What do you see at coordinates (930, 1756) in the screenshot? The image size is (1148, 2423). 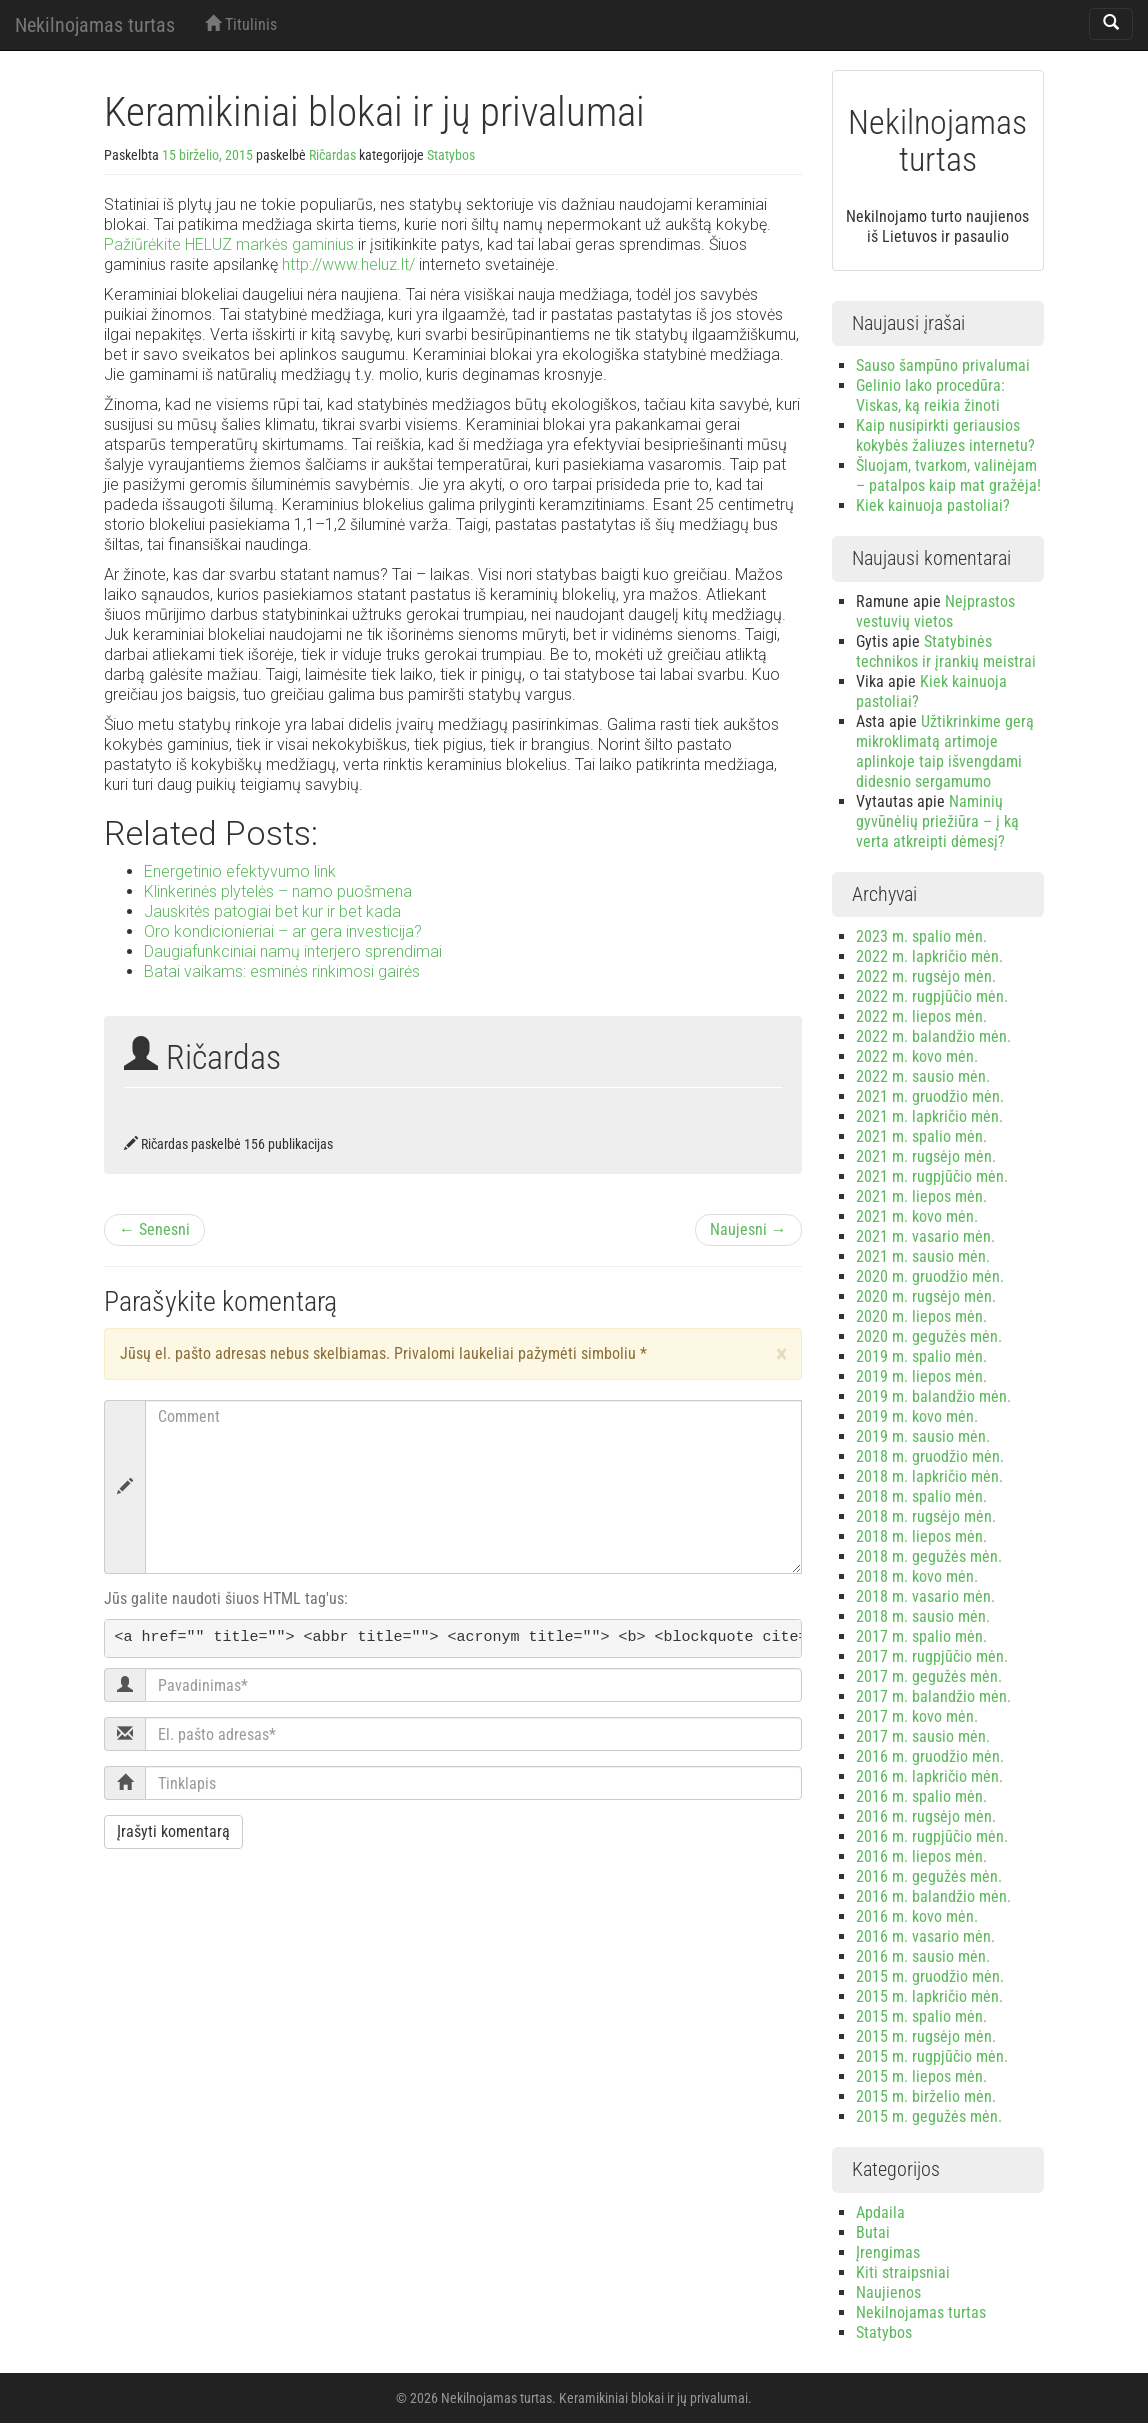 I see `2016 m. gruodžio mėn.` at bounding box center [930, 1756].